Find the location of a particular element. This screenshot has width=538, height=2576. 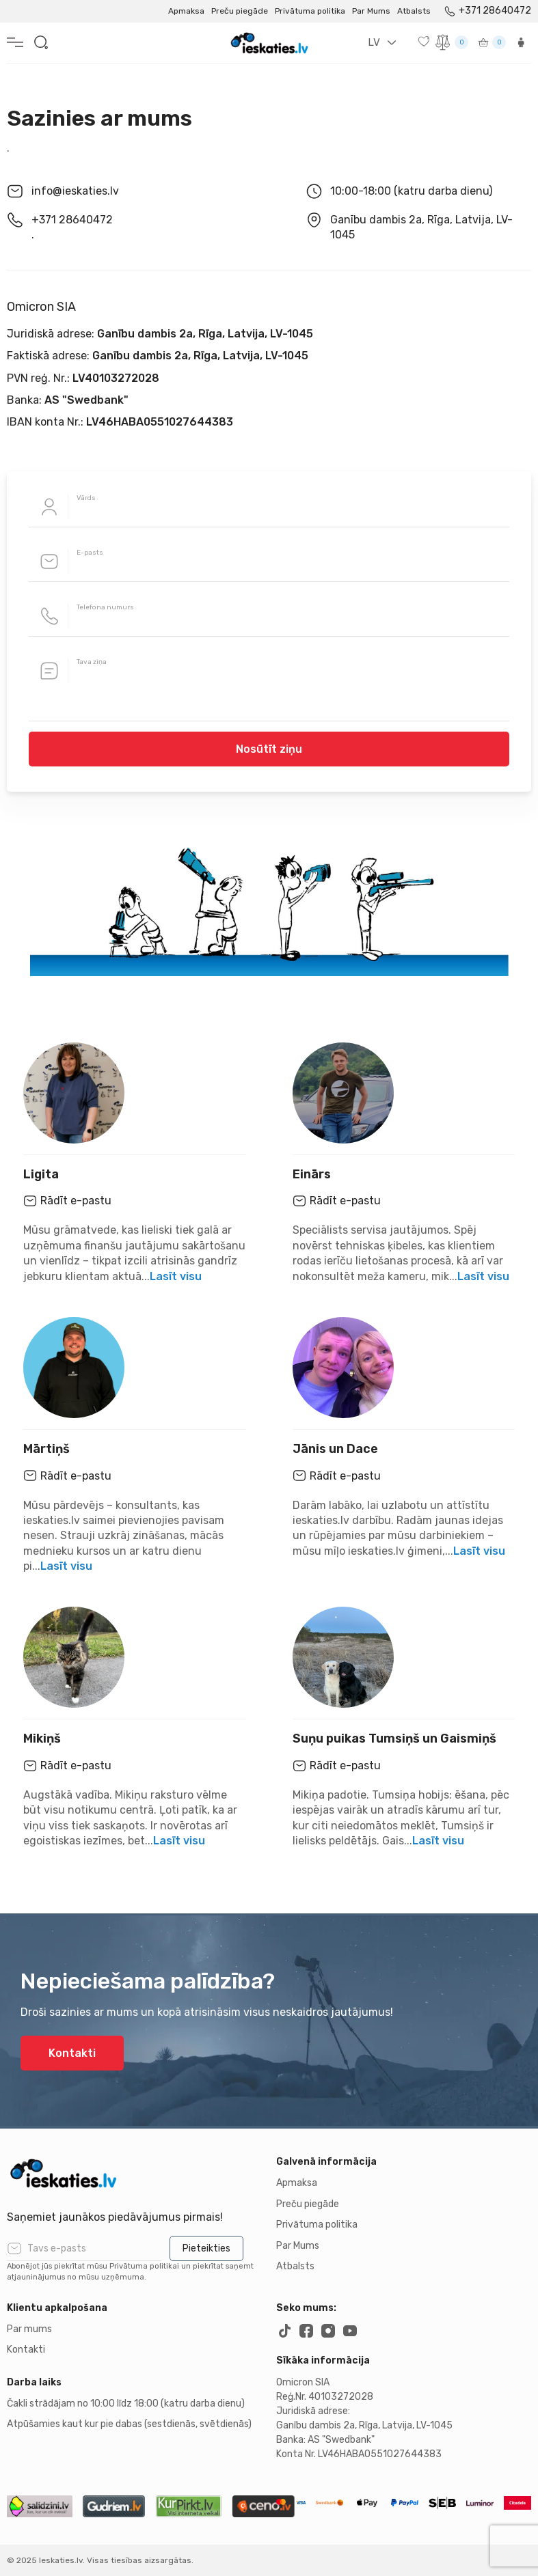

LV is located at coordinates (374, 42).